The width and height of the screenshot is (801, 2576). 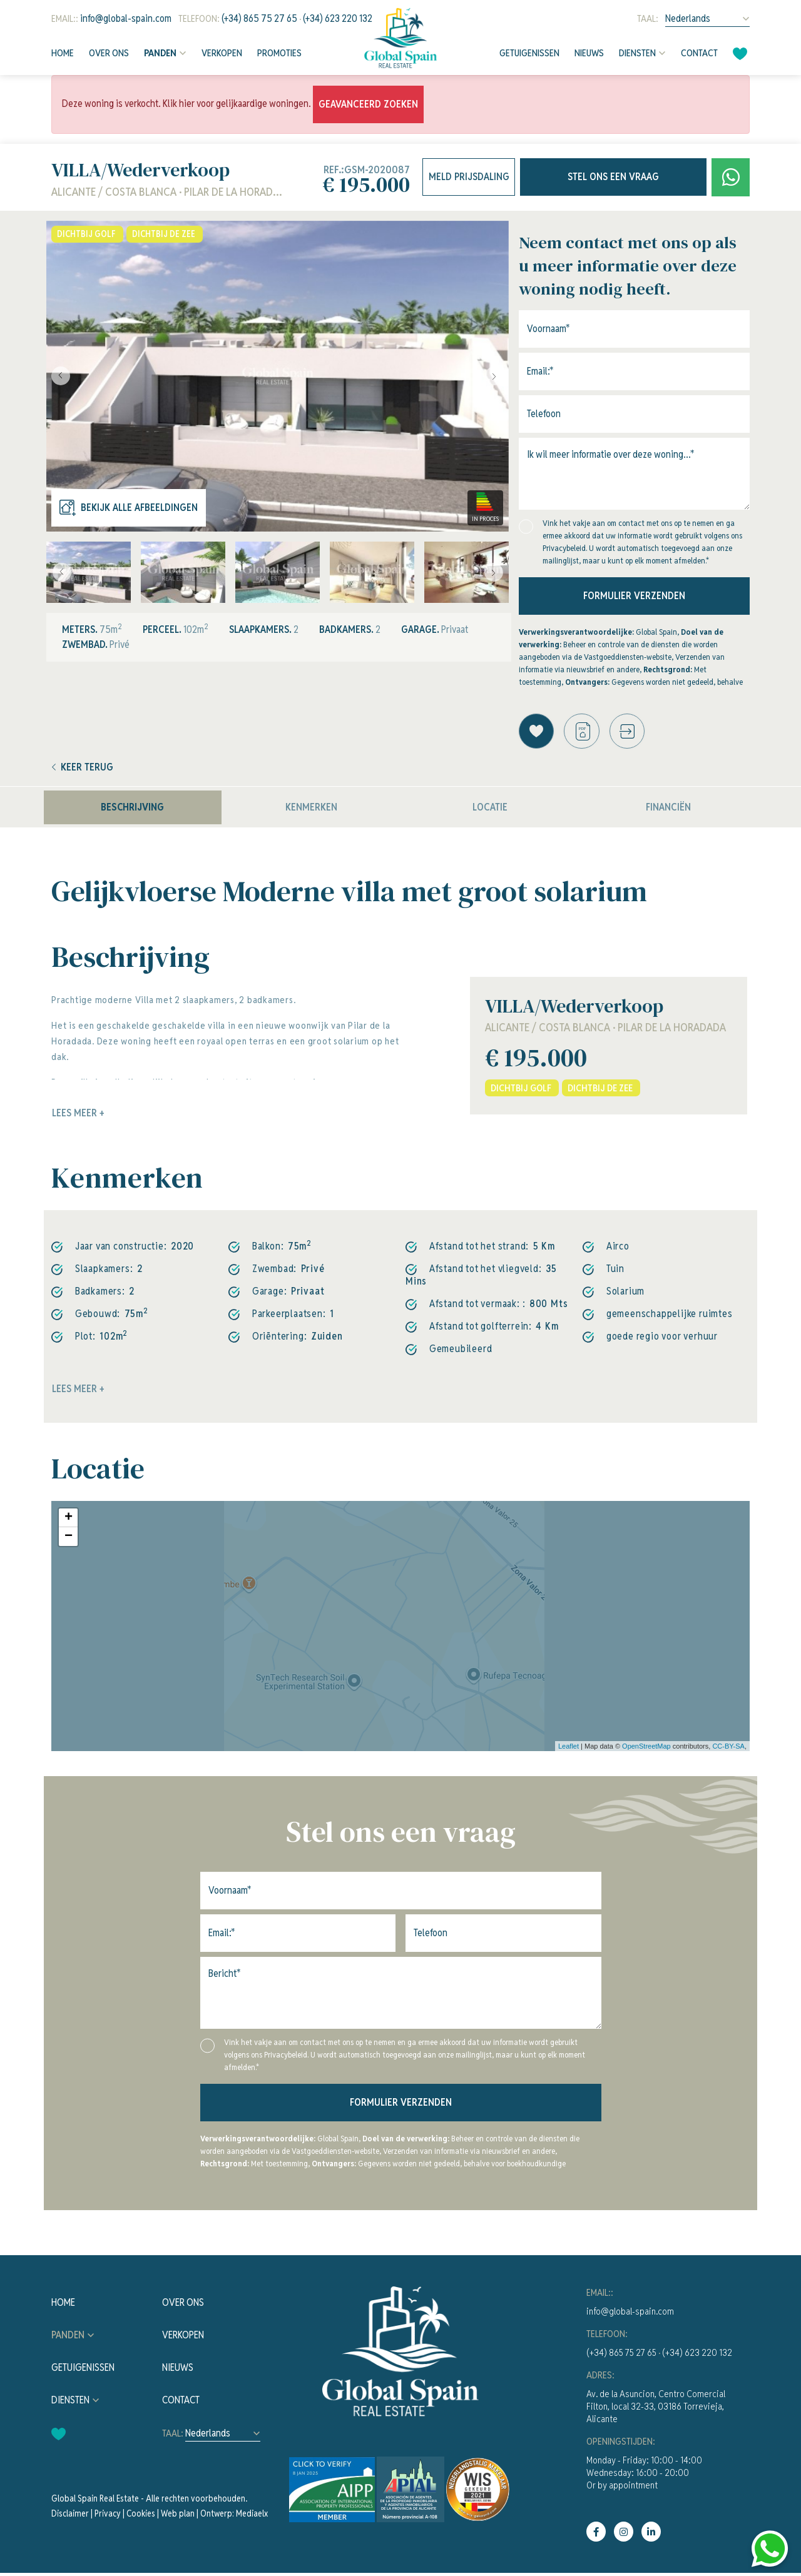 What do you see at coordinates (109, 53) in the screenshot?
I see `Over ons` at bounding box center [109, 53].